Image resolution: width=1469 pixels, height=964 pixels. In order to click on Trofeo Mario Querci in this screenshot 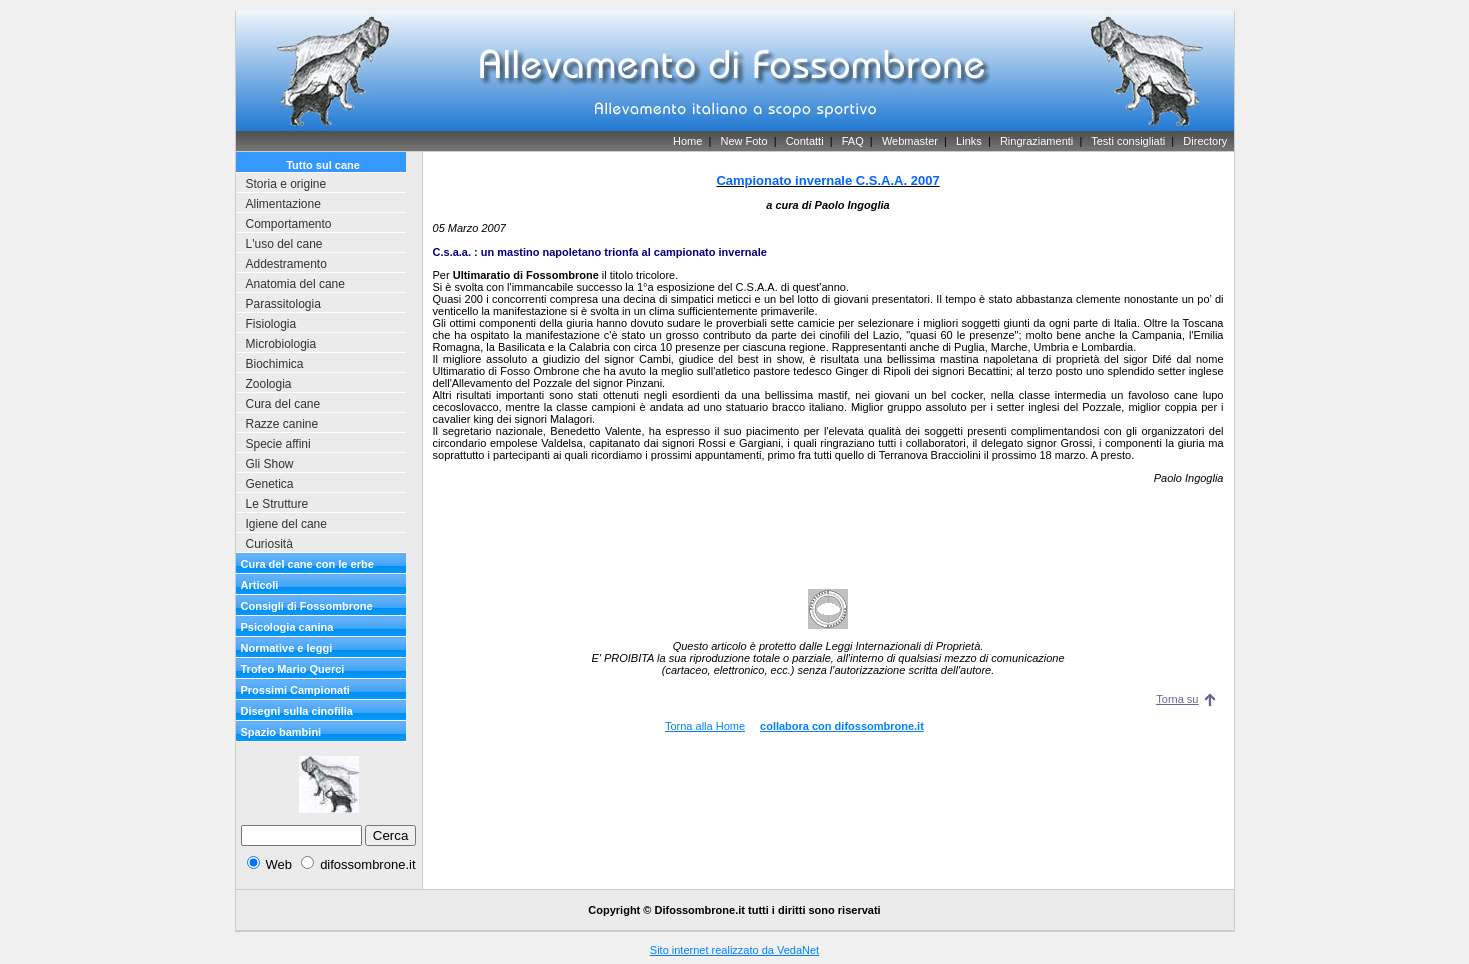, I will do `click(293, 669)`.